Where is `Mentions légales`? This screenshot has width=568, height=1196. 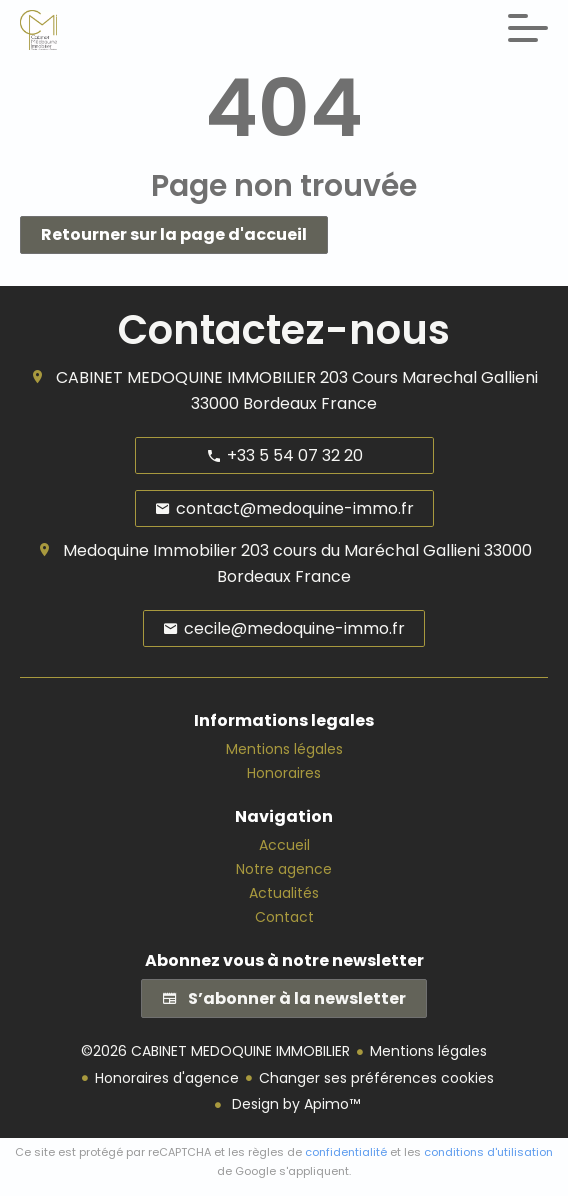
Mentions légales is located at coordinates (428, 1051).